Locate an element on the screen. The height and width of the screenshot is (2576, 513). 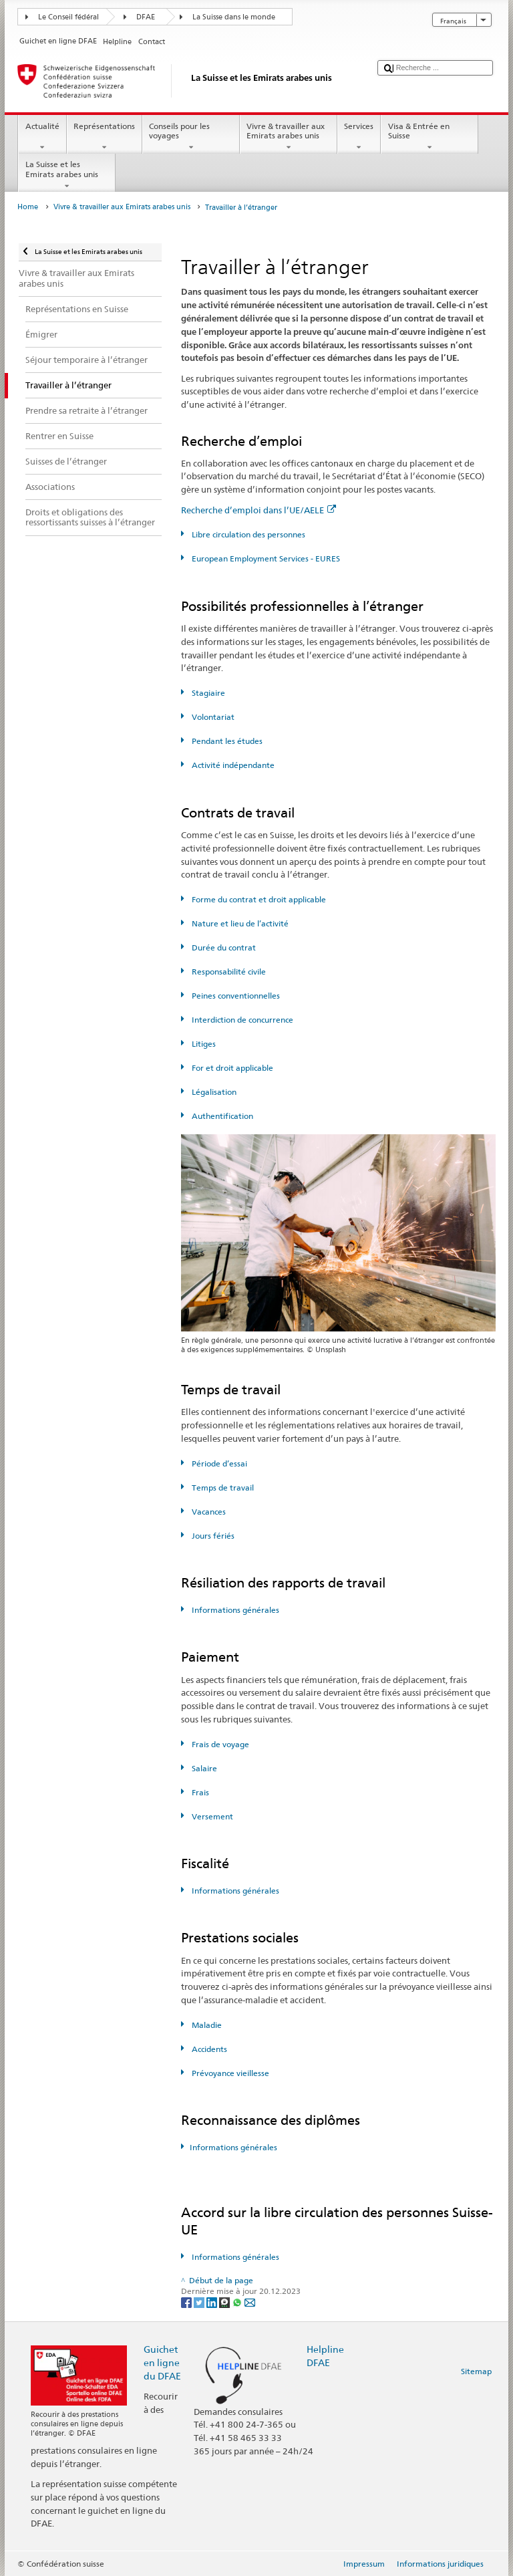
Forme du contrat et droit applicable is located at coordinates (258, 899).